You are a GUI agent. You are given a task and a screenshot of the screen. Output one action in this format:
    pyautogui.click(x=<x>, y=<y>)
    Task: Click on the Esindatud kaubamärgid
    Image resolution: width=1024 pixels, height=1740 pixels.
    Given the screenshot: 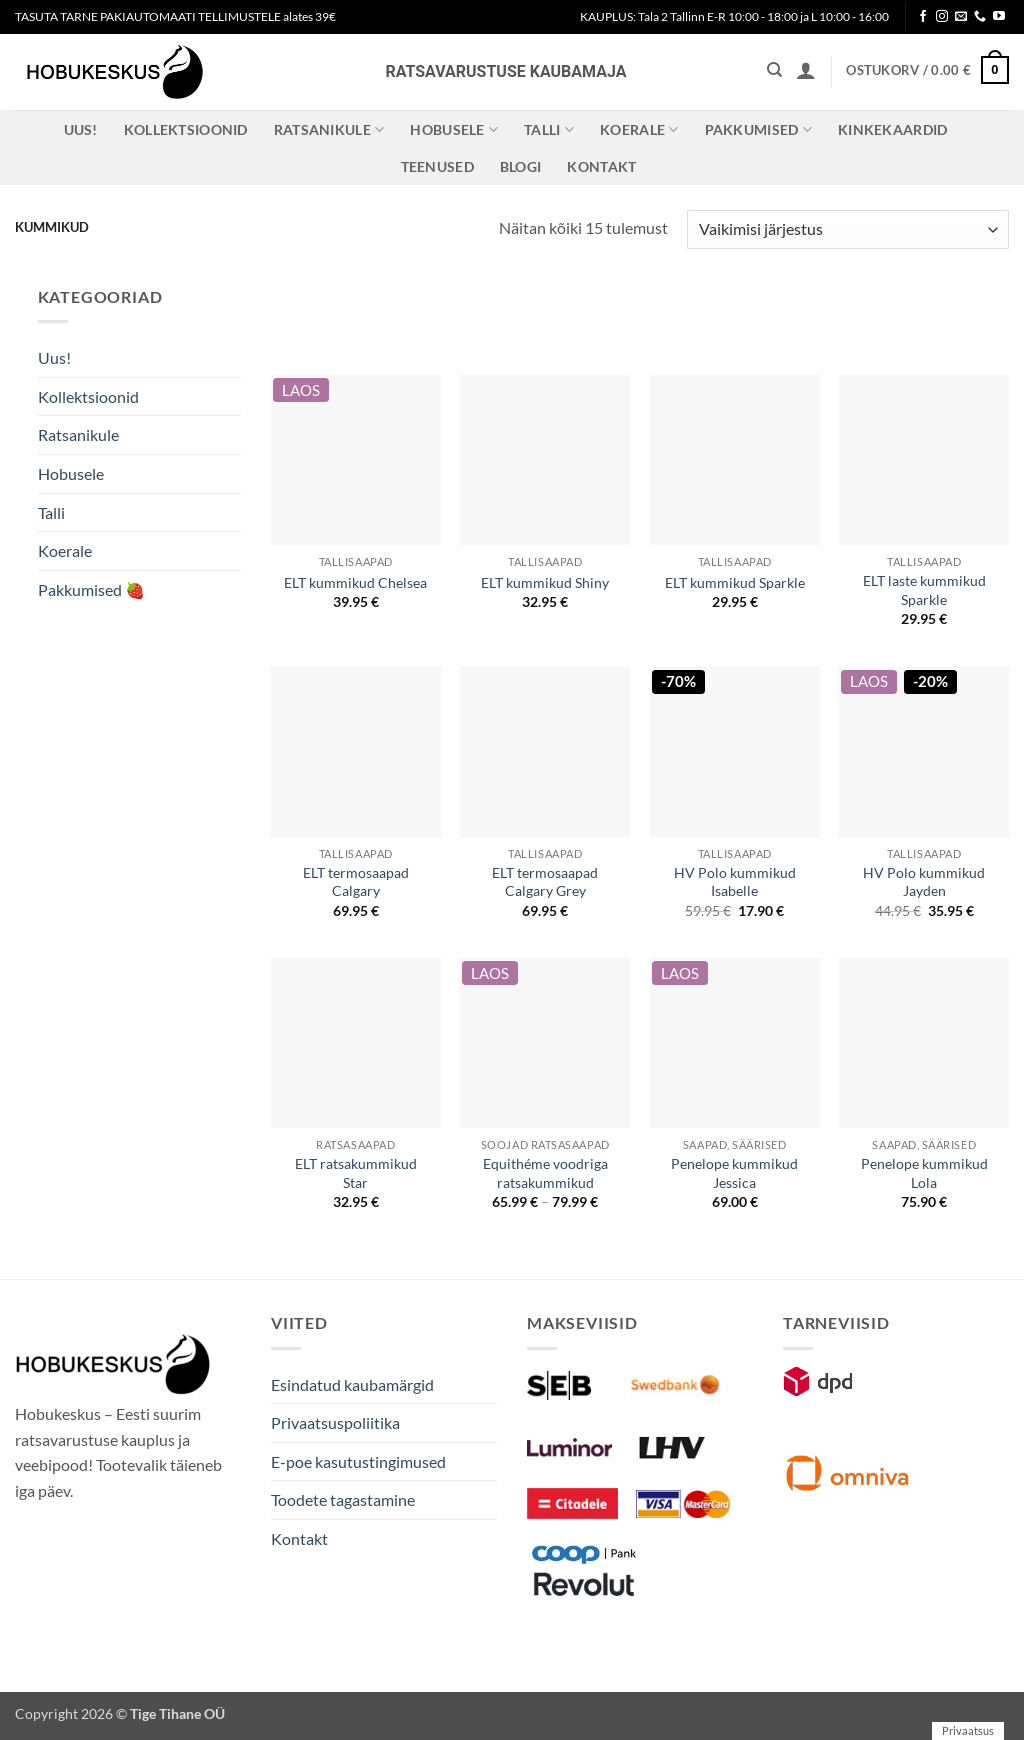 What is the action you would take?
    pyautogui.click(x=352, y=1384)
    